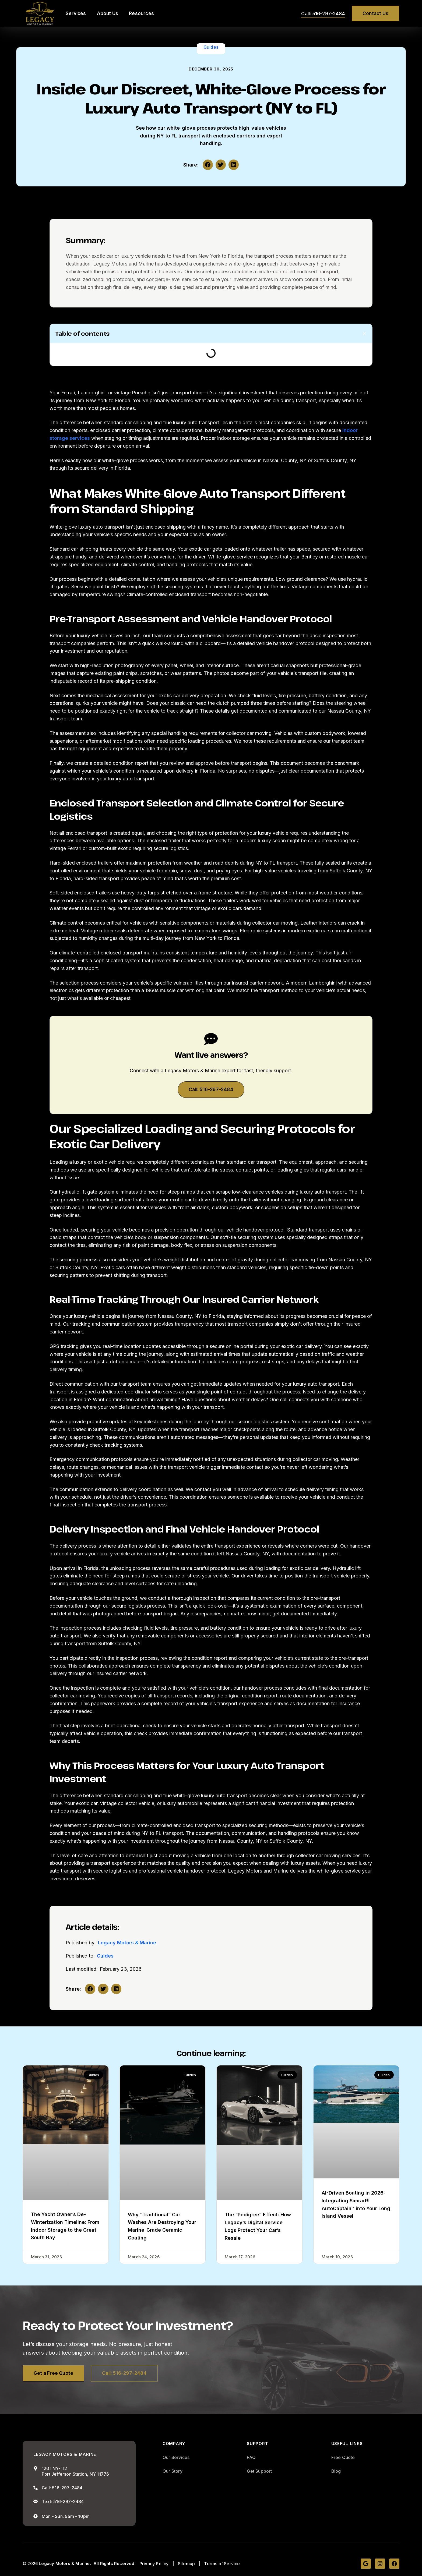 This screenshot has height=2576, width=422. Describe the element at coordinates (107, 13) in the screenshot. I see `About Us` at that location.